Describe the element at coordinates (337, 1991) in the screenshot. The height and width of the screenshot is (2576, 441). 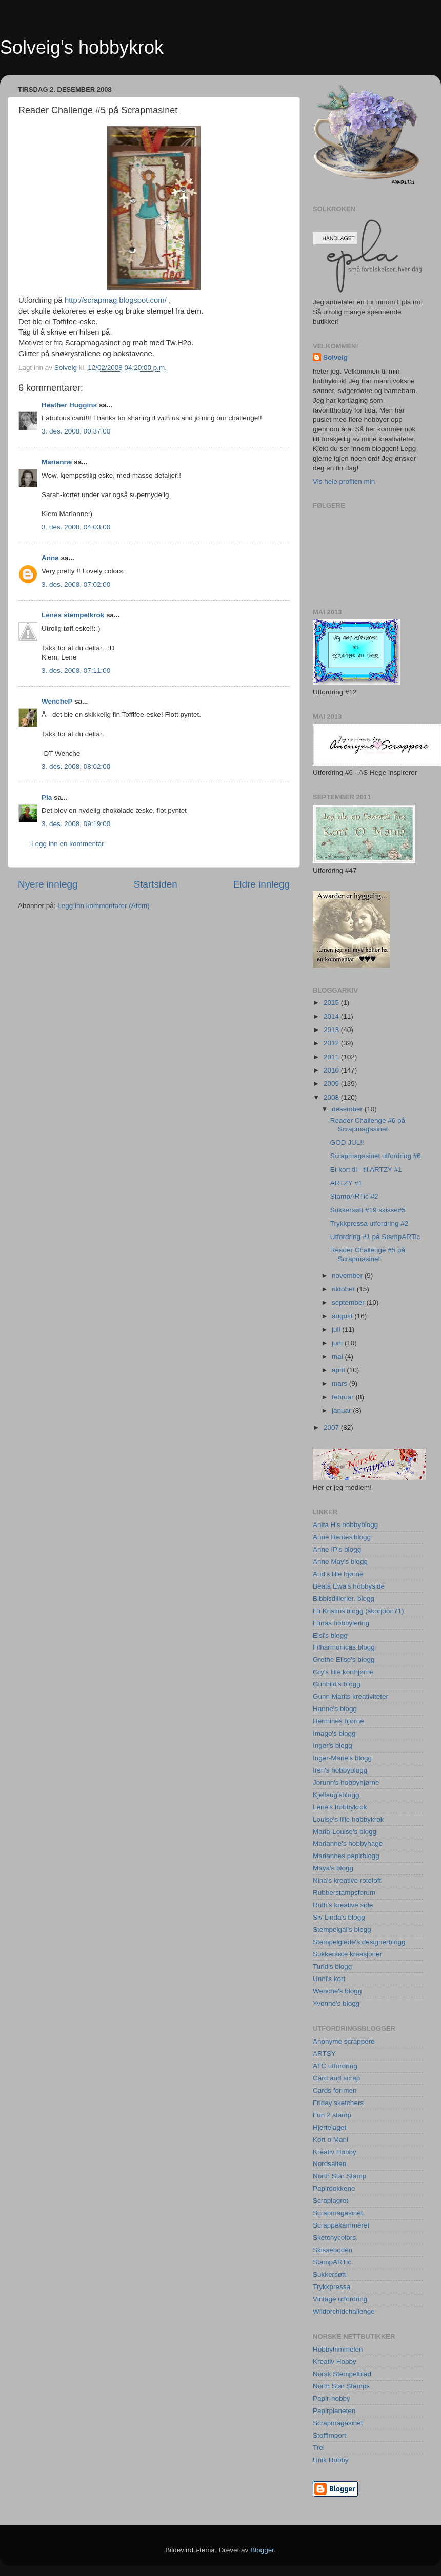
I see `Wenche's blogg` at that location.